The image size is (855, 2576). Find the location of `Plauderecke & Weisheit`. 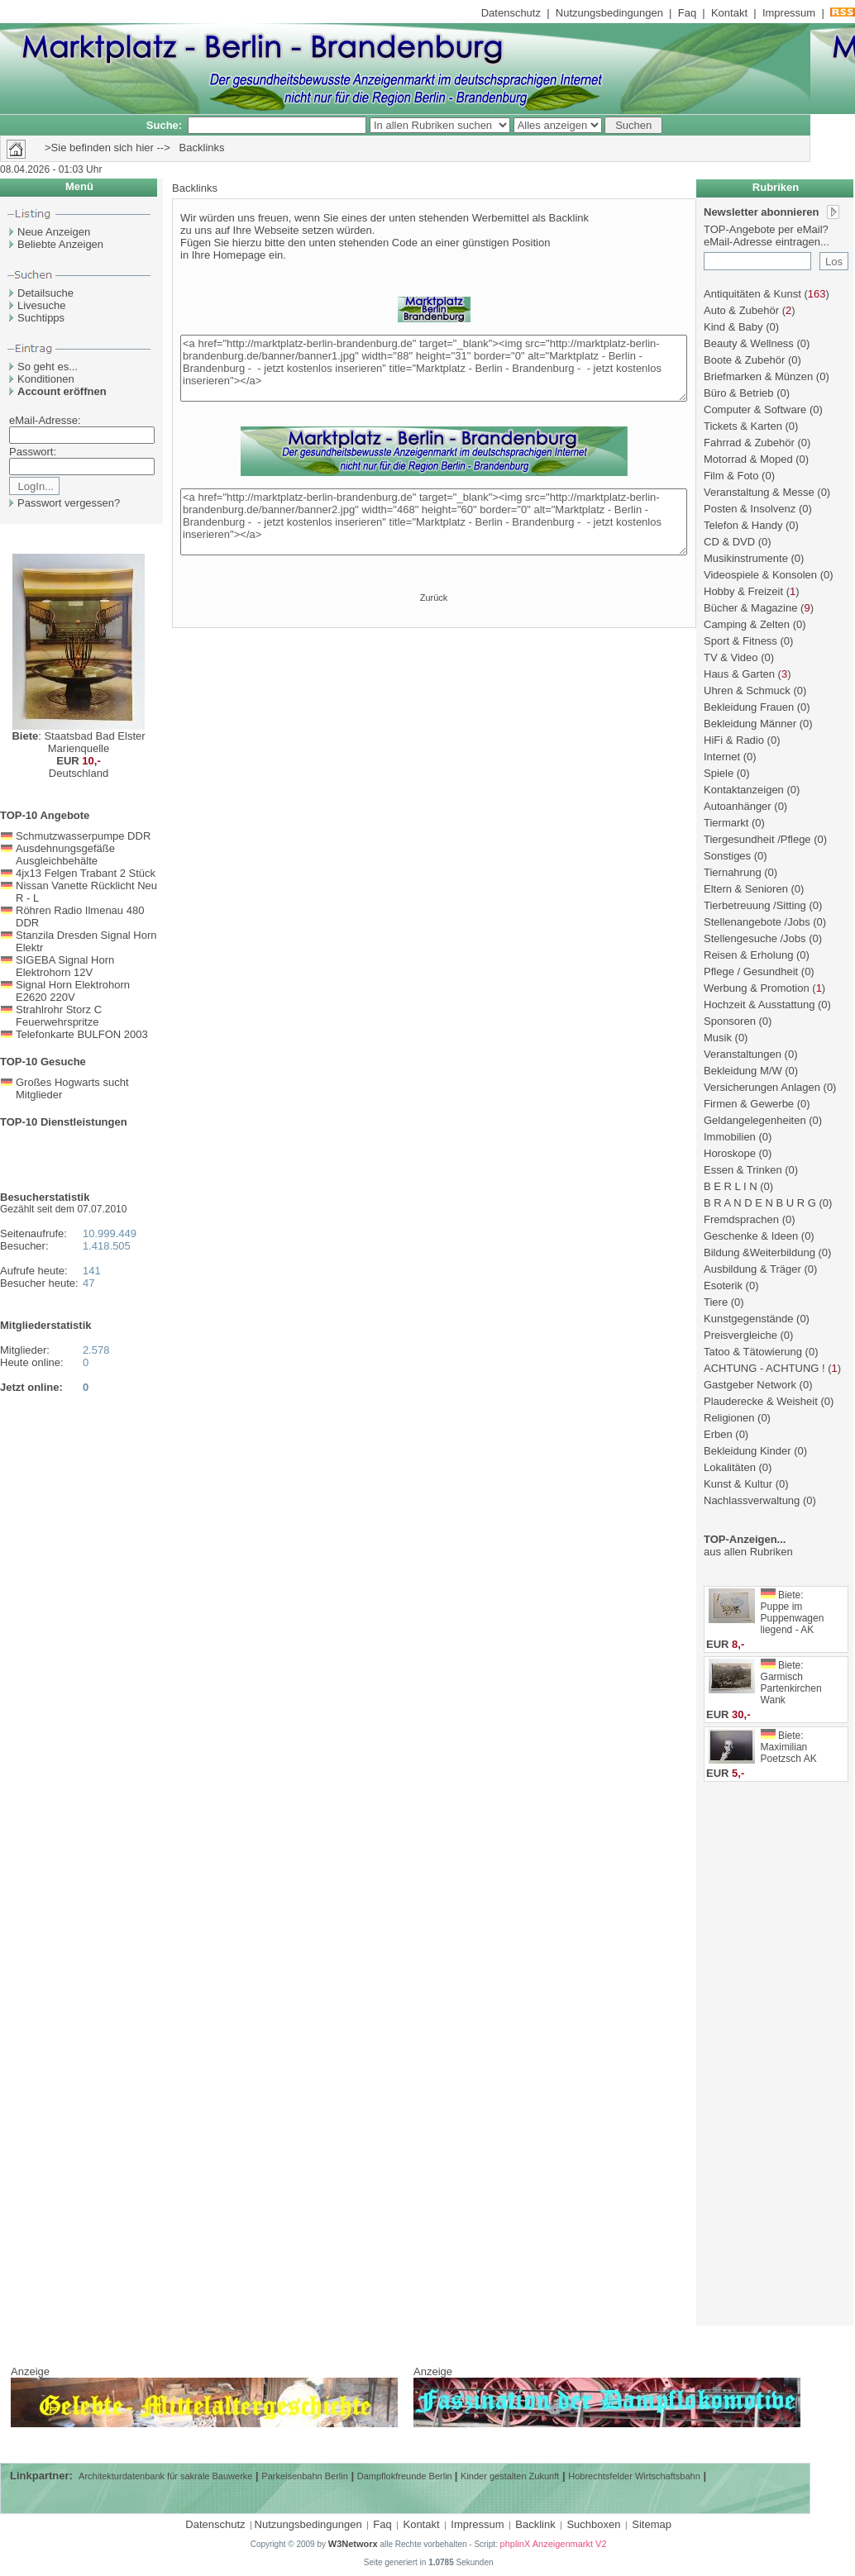

Plauderecke & Weisheit is located at coordinates (761, 1401).